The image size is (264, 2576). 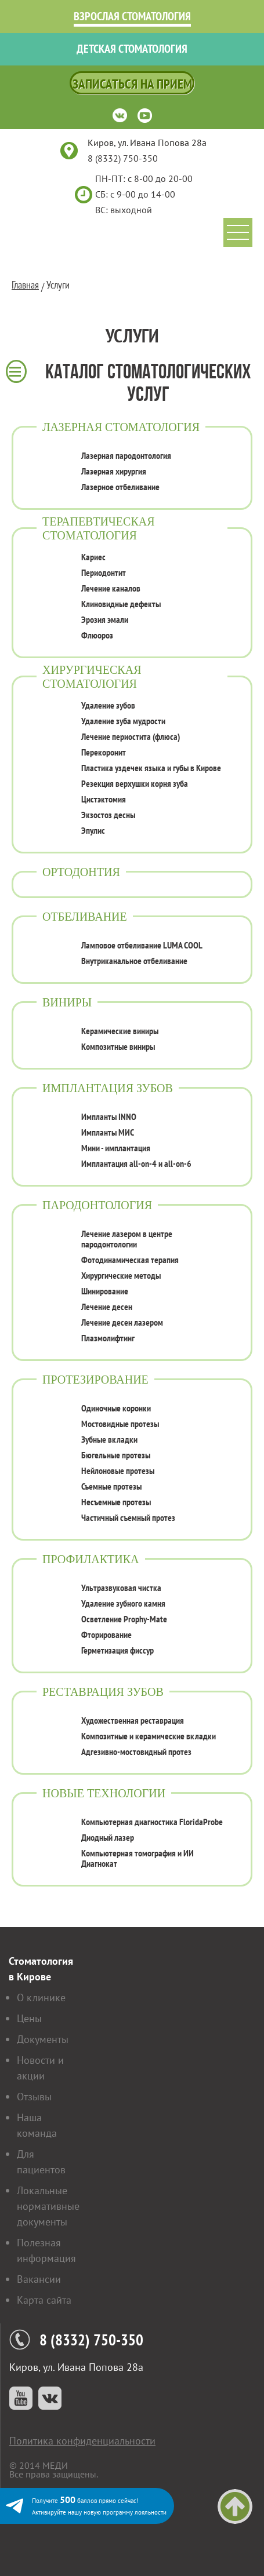 What do you see at coordinates (108, 814) in the screenshot?
I see `Экзостоз десны` at bounding box center [108, 814].